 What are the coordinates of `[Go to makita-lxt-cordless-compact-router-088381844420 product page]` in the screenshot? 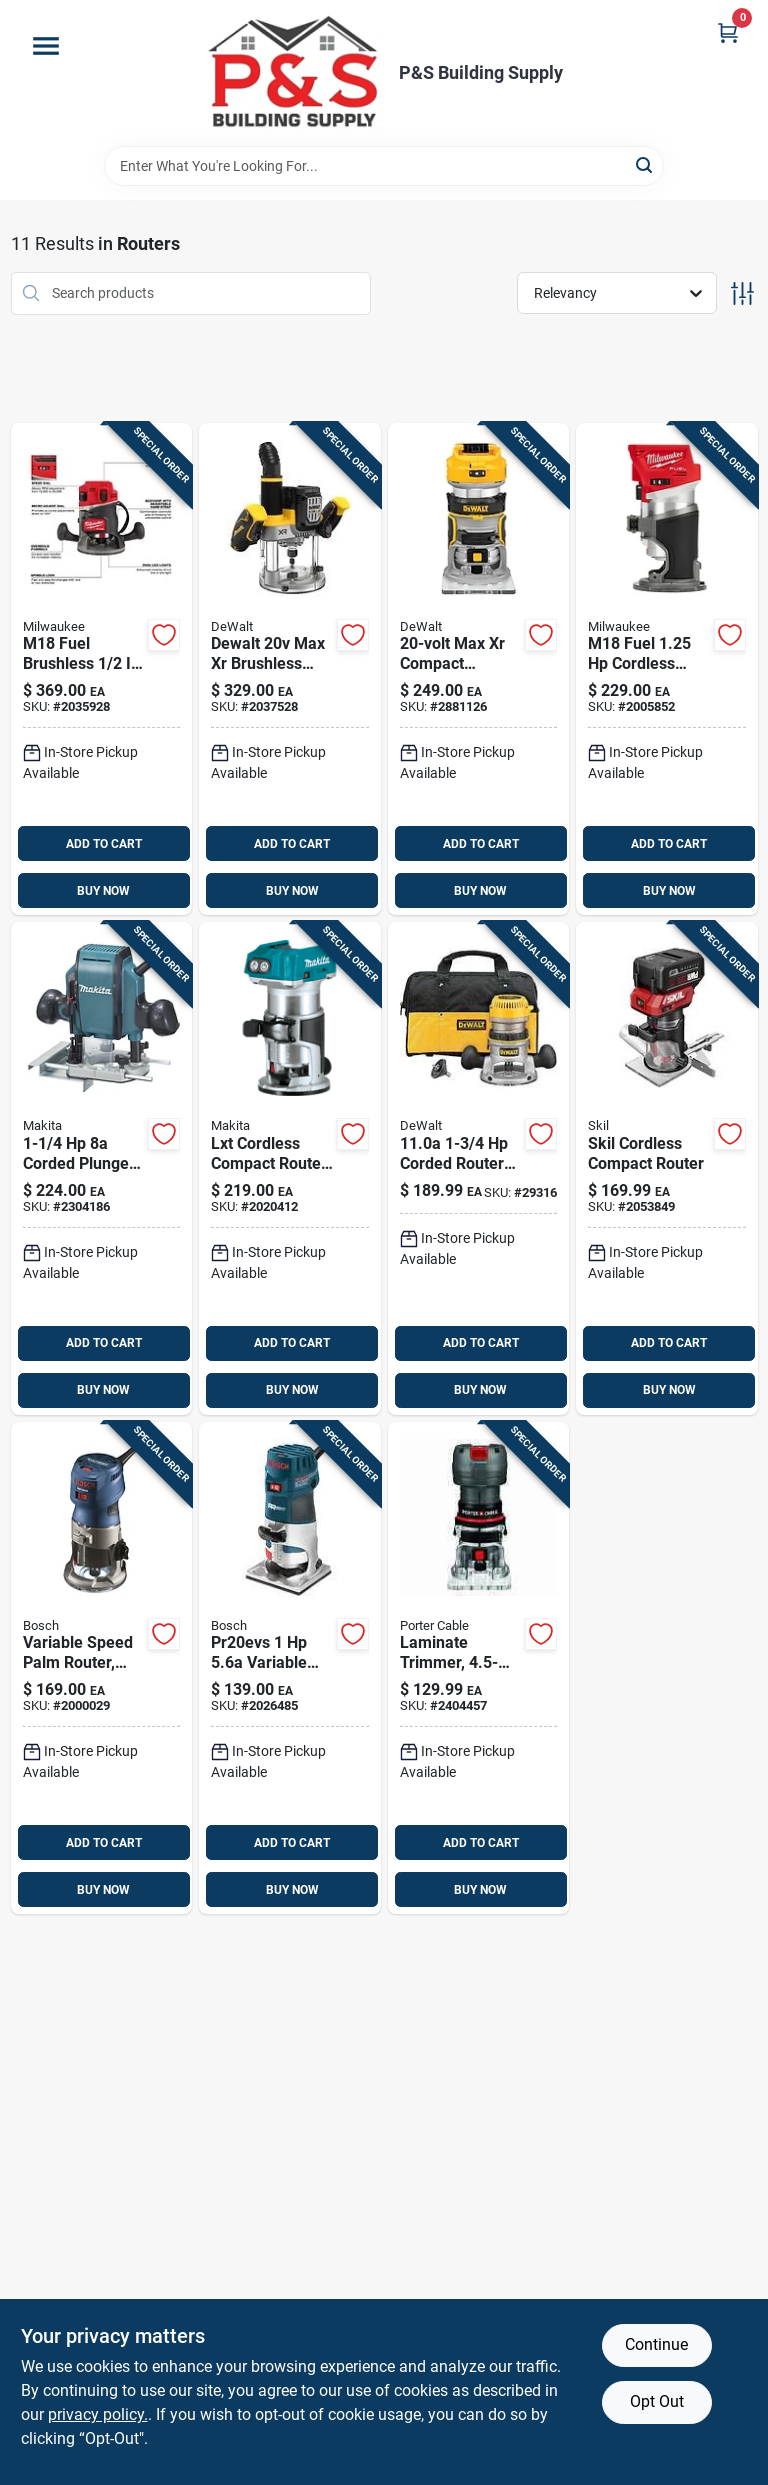 It's located at (290, 1168).